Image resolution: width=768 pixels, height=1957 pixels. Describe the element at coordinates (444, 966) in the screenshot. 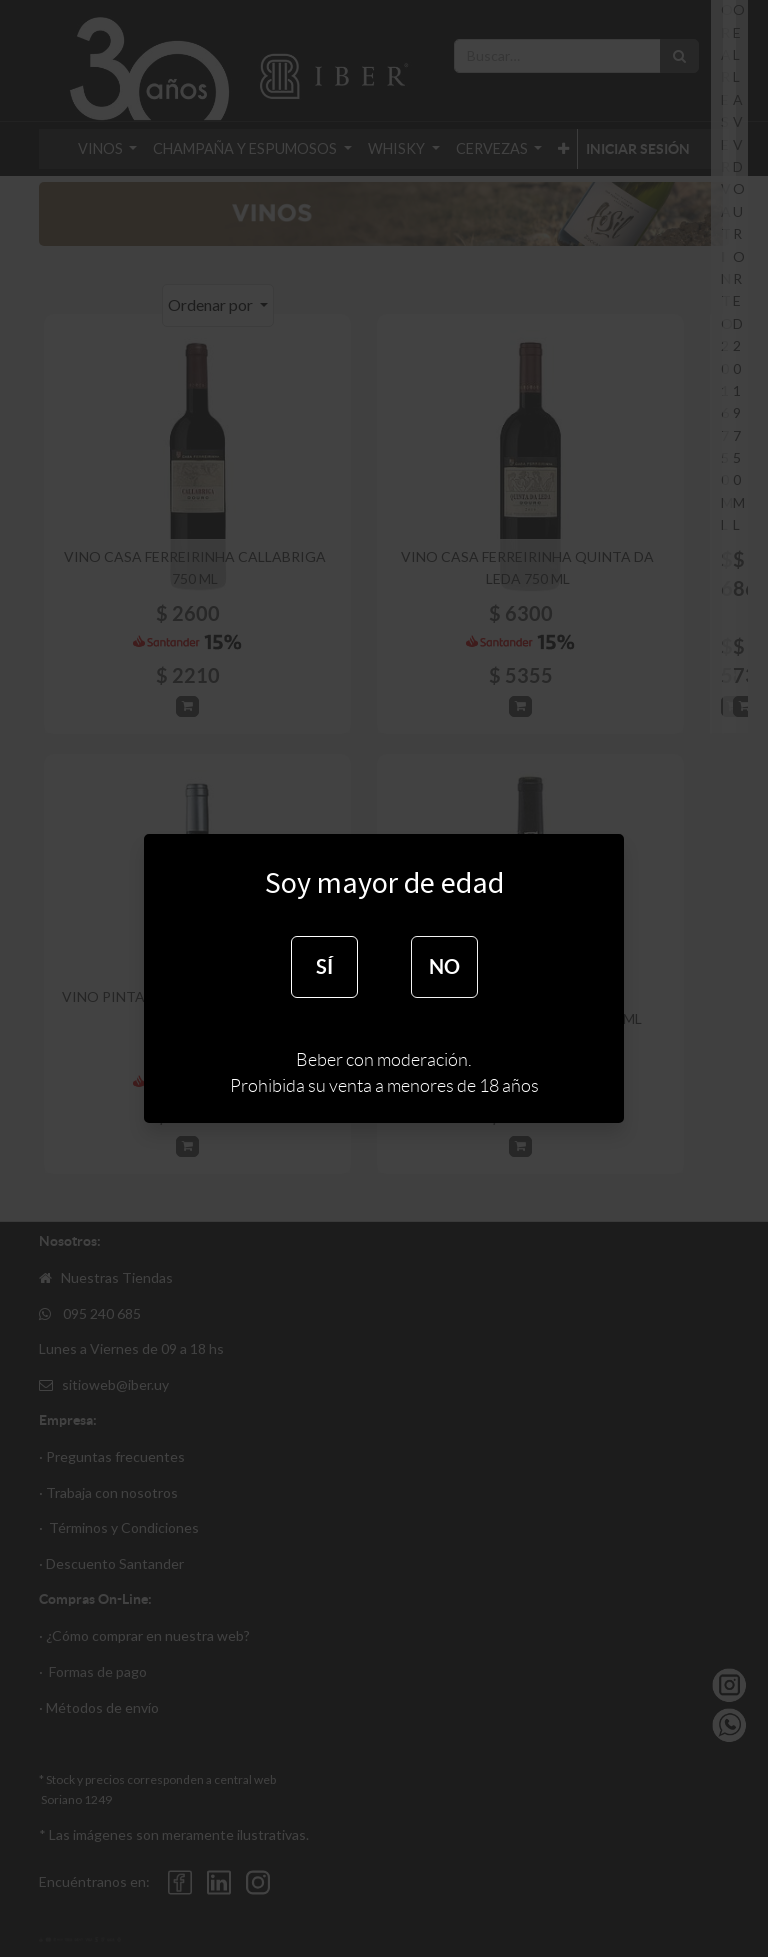

I see `NO` at that location.